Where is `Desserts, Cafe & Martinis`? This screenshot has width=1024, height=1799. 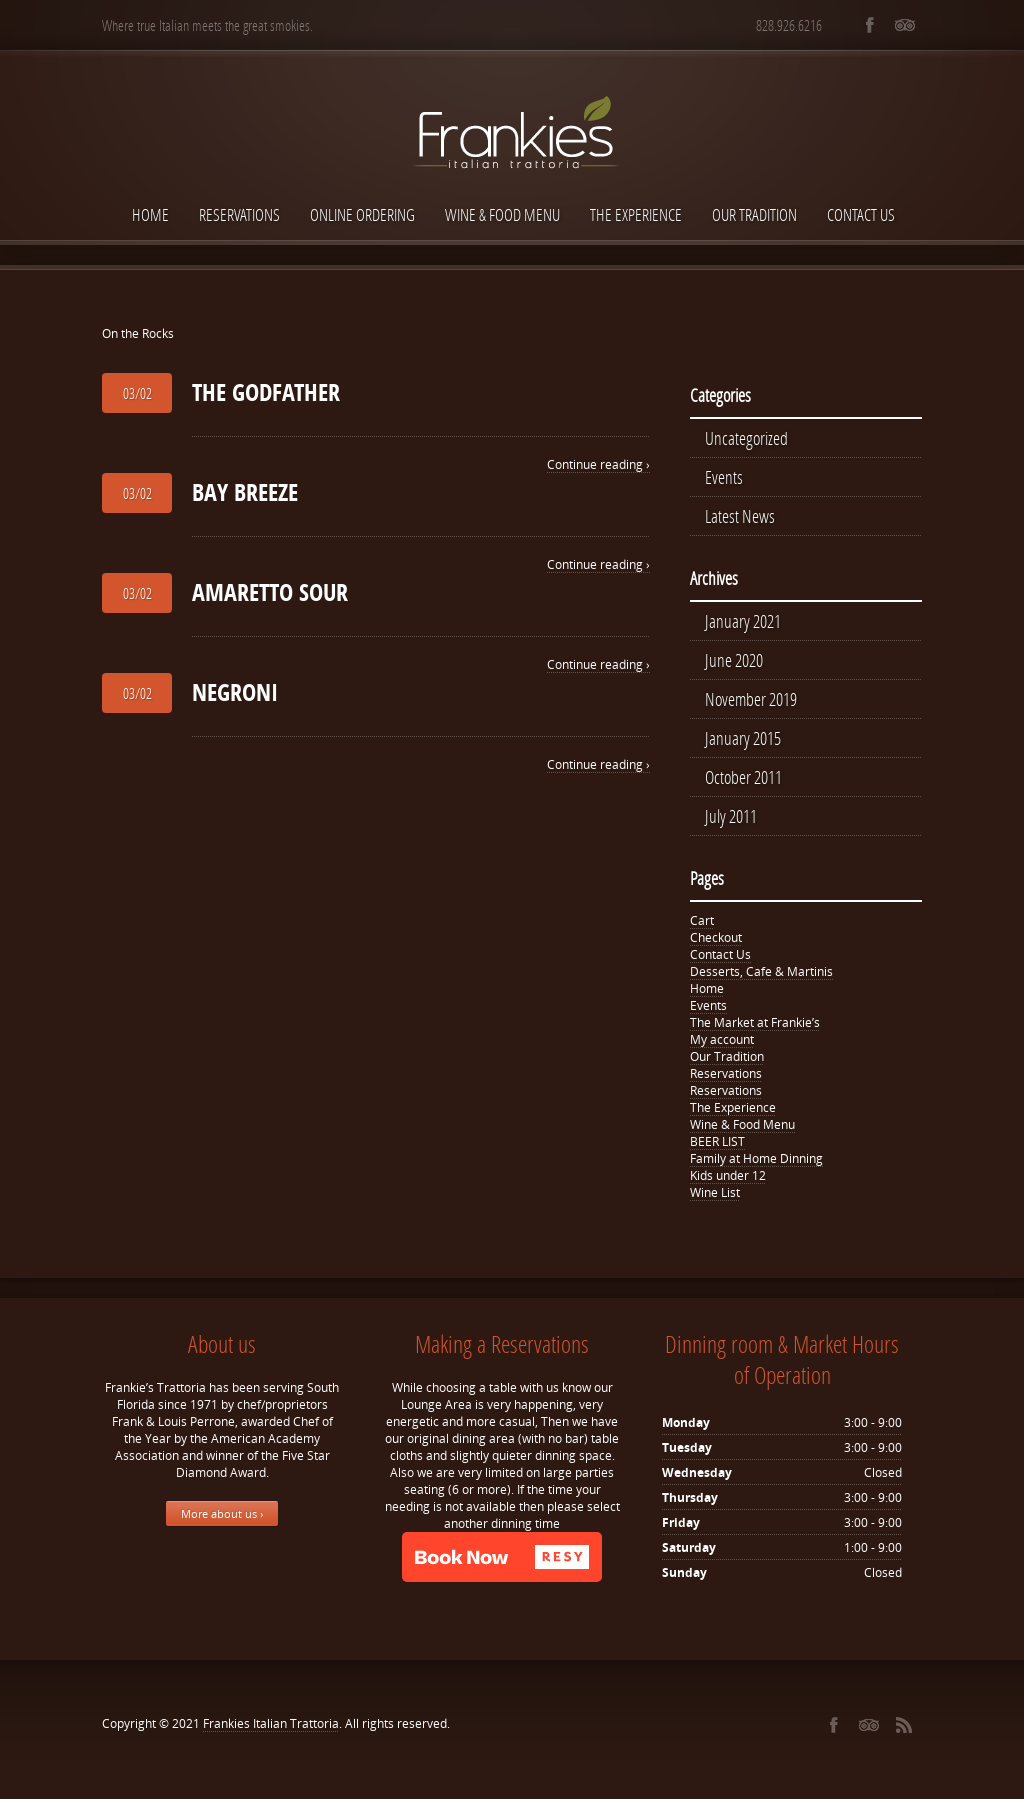
Desserts, Cafe & Martinis is located at coordinates (761, 980).